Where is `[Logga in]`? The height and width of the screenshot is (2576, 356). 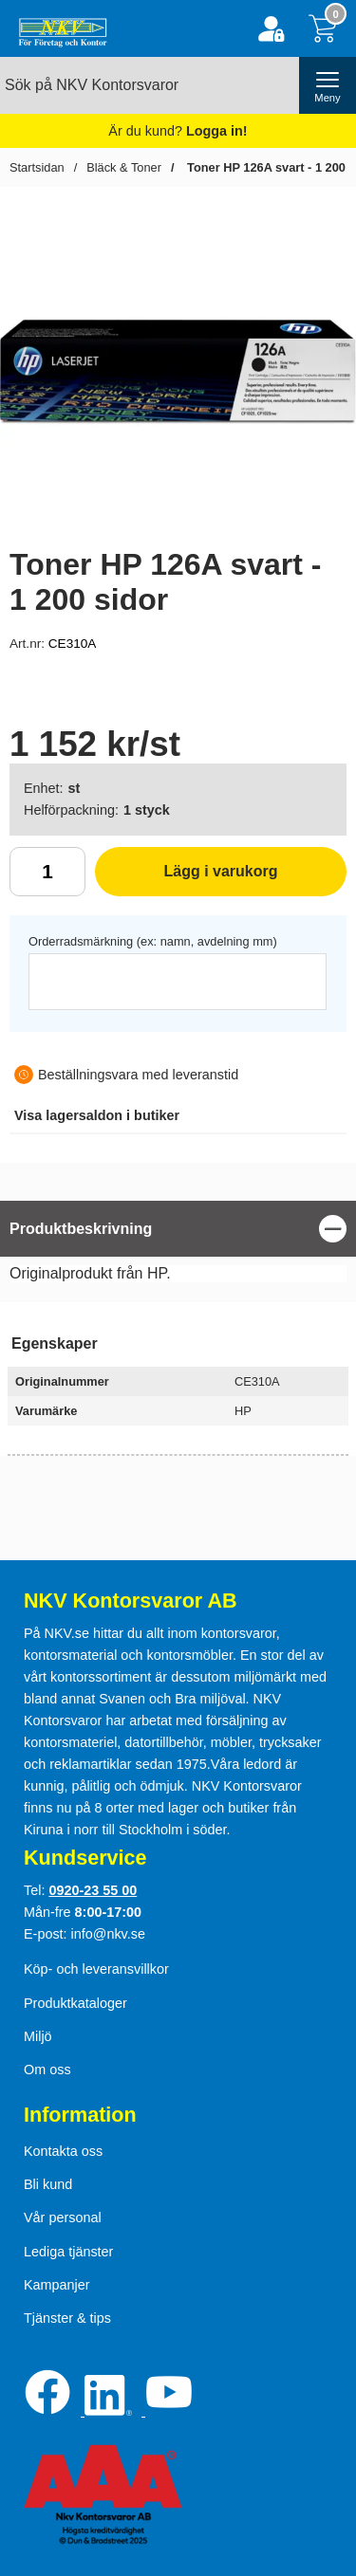 [Logga in] is located at coordinates (271, 29).